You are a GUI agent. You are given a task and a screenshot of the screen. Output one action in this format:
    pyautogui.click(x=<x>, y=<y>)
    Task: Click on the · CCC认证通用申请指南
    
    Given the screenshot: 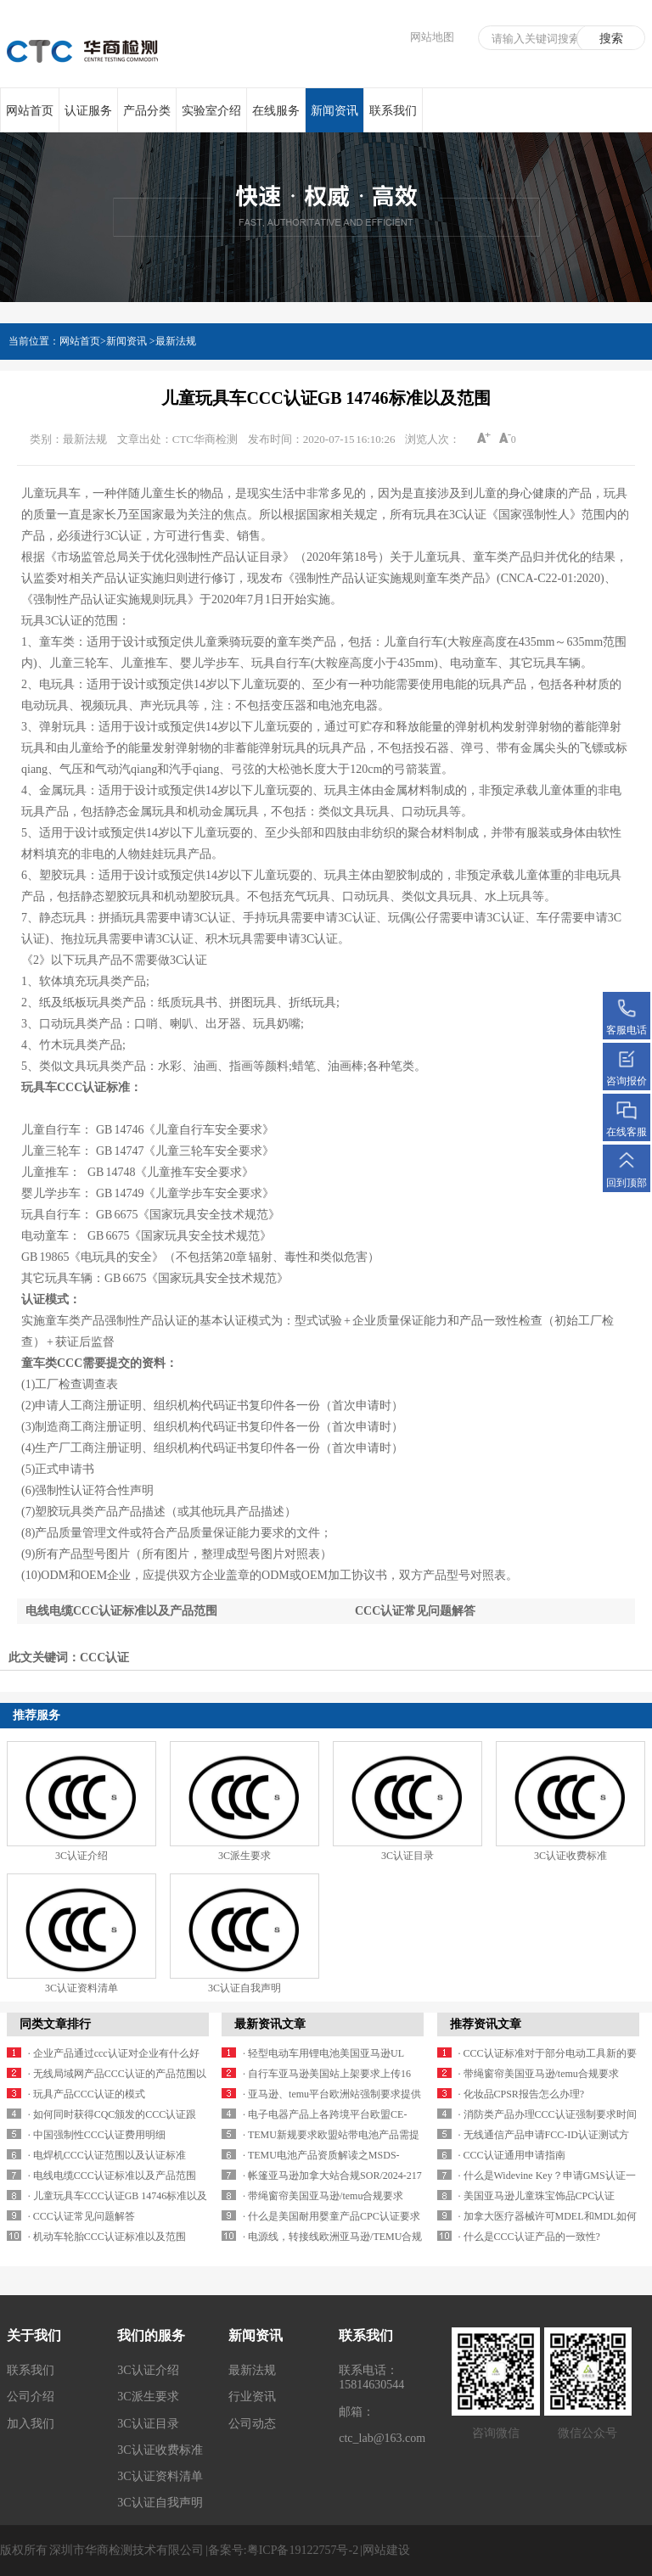 What is the action you would take?
    pyautogui.click(x=511, y=2155)
    